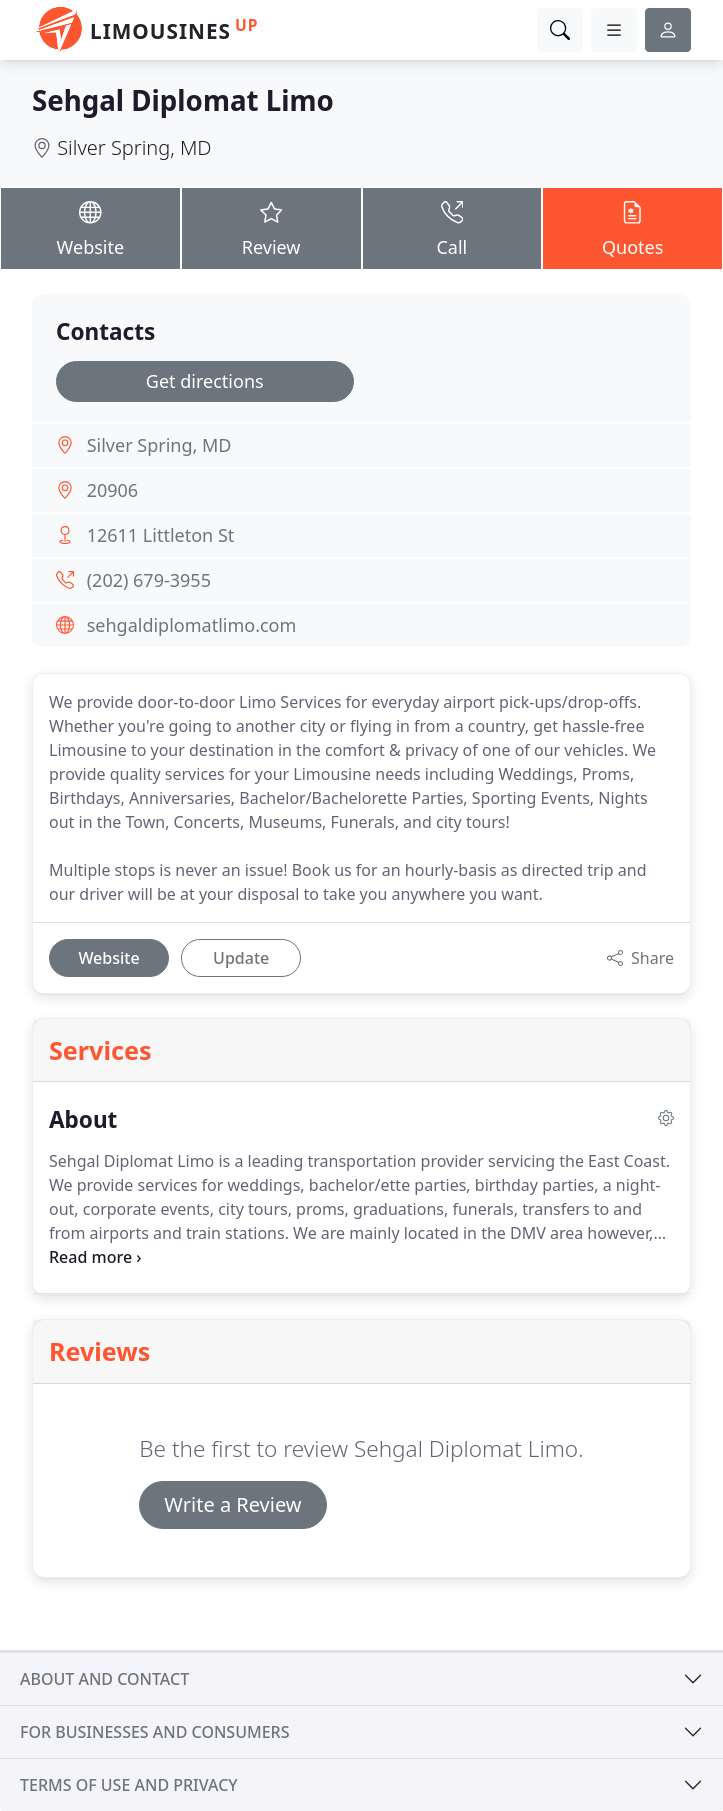 This screenshot has width=723, height=1811. I want to click on sehgaldiplomatlimo.com, so click(192, 625).